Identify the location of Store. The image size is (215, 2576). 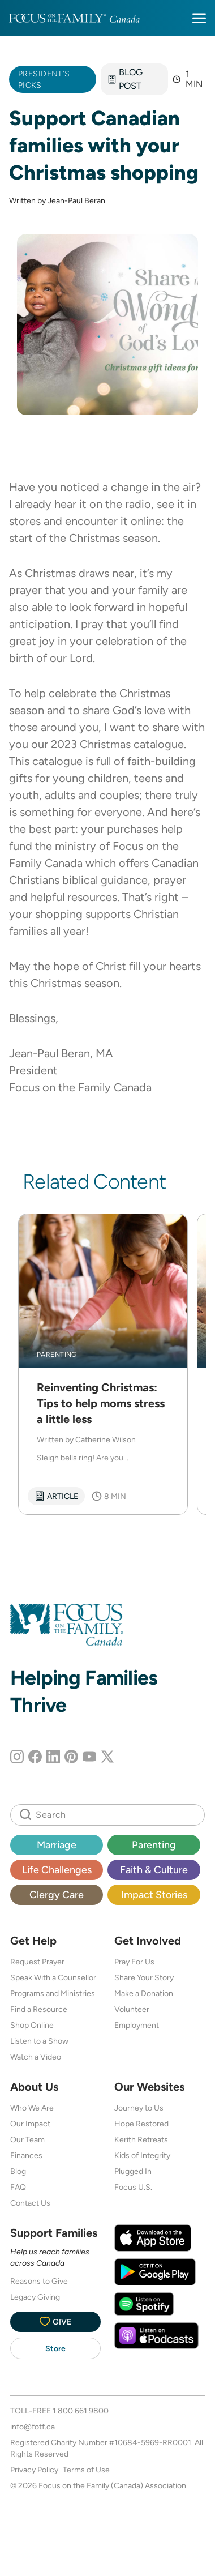
(55, 2348).